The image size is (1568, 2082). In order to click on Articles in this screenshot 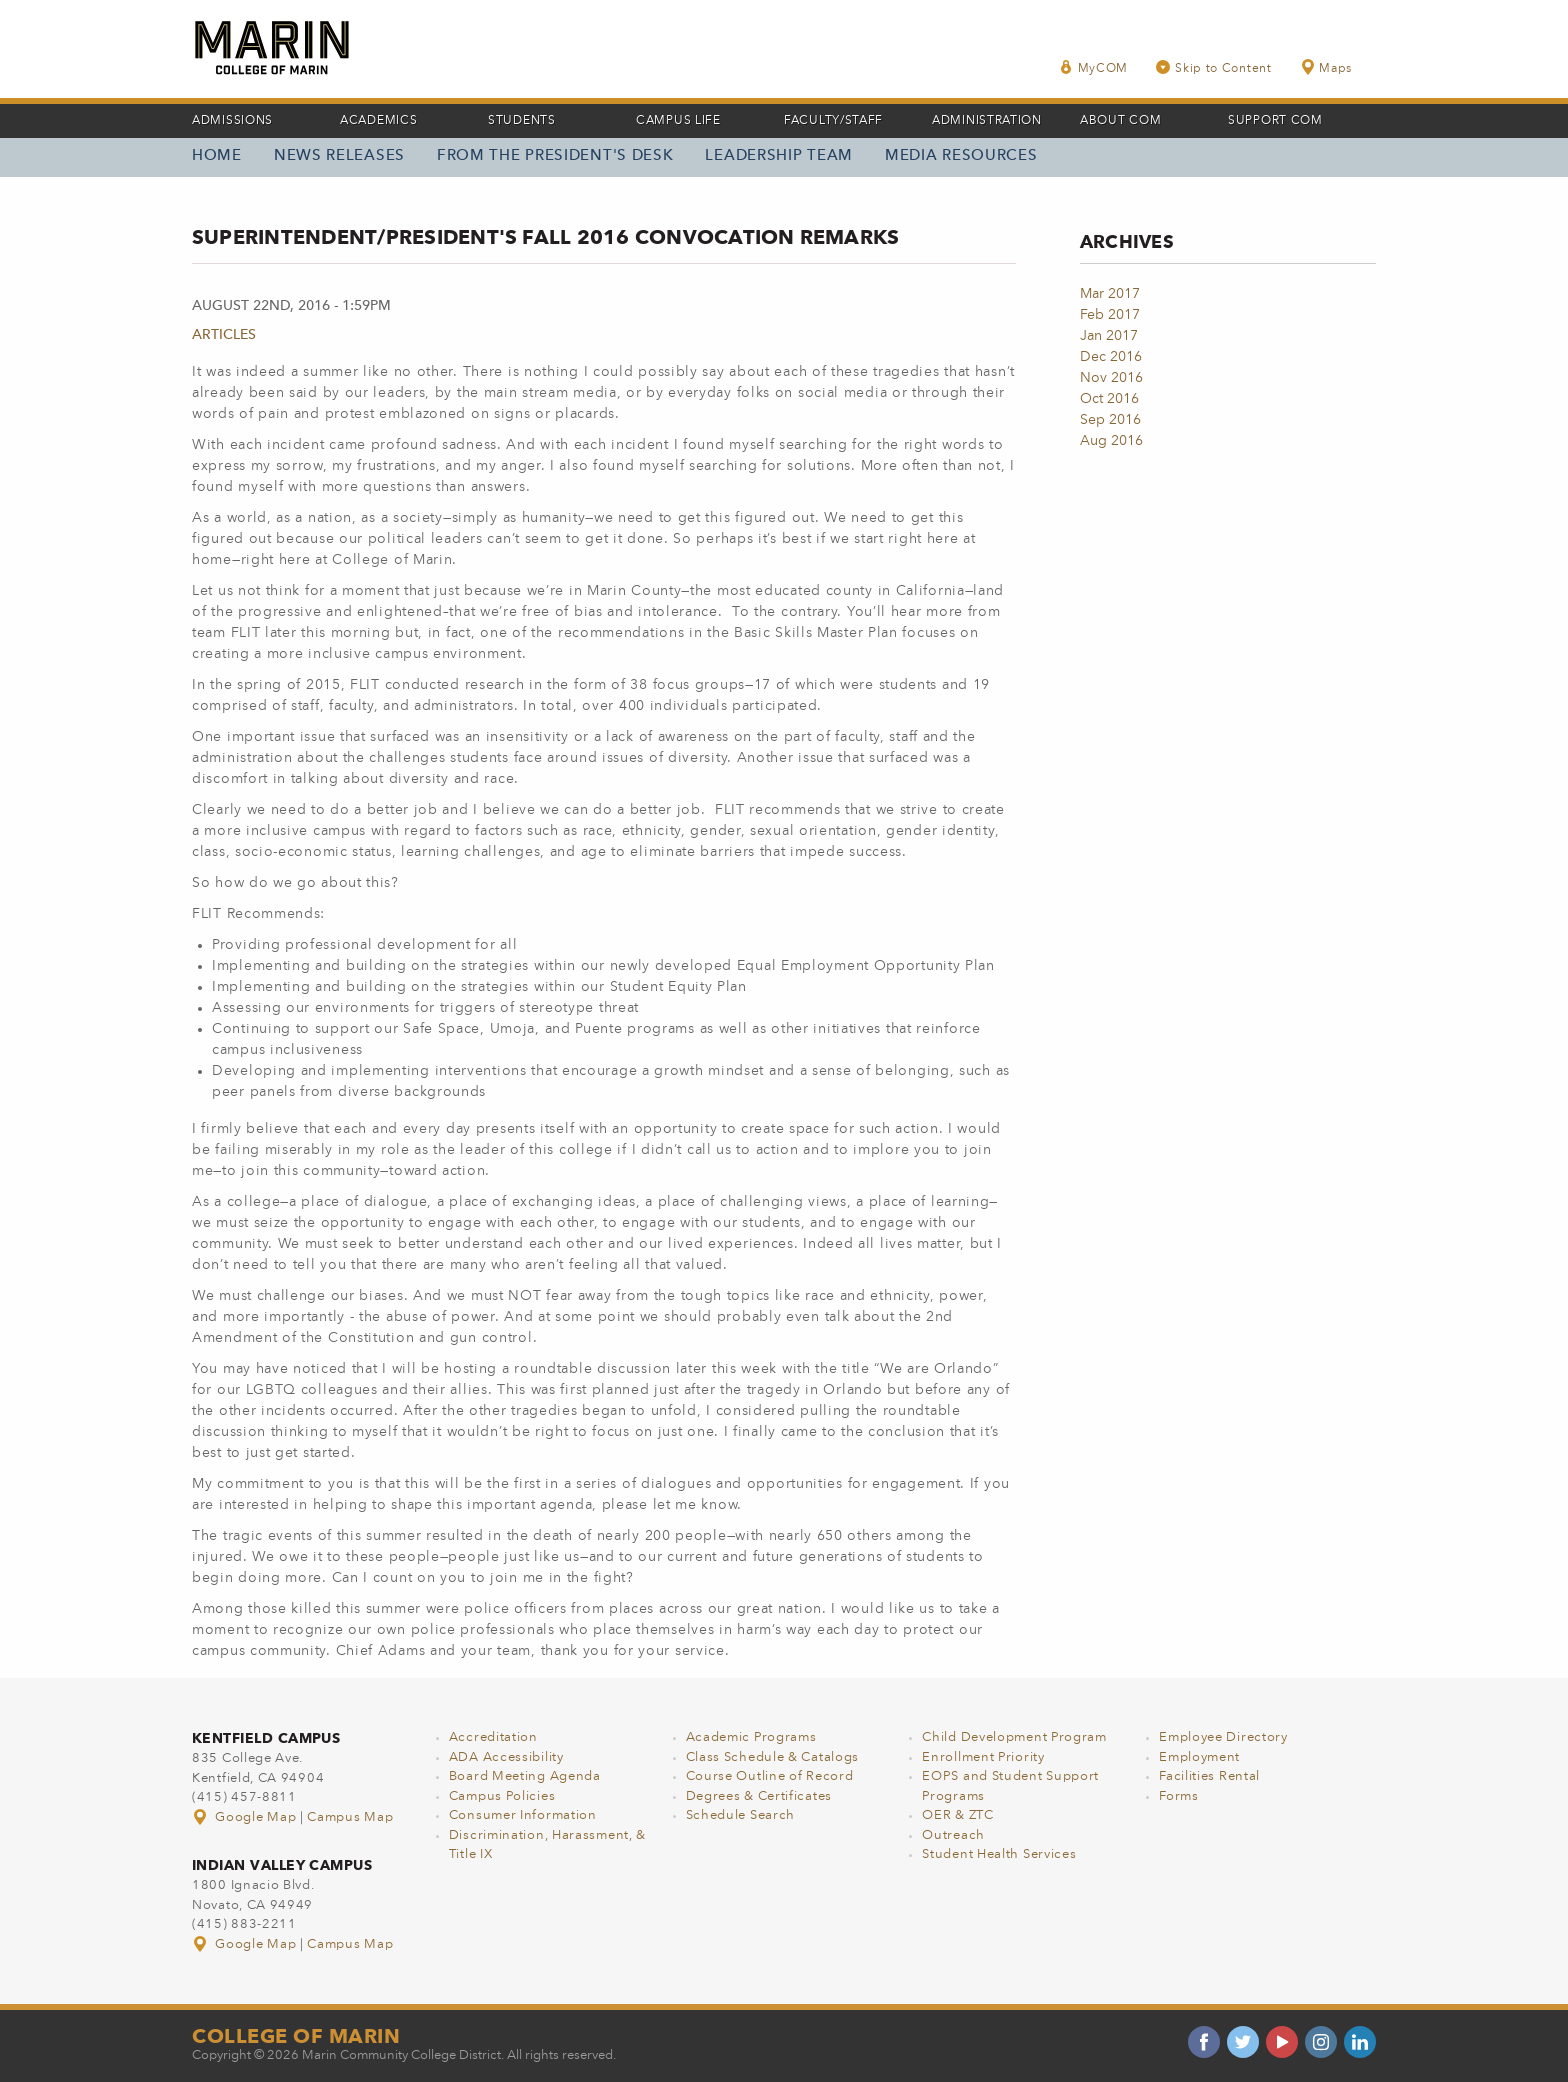, I will do `click(224, 335)`.